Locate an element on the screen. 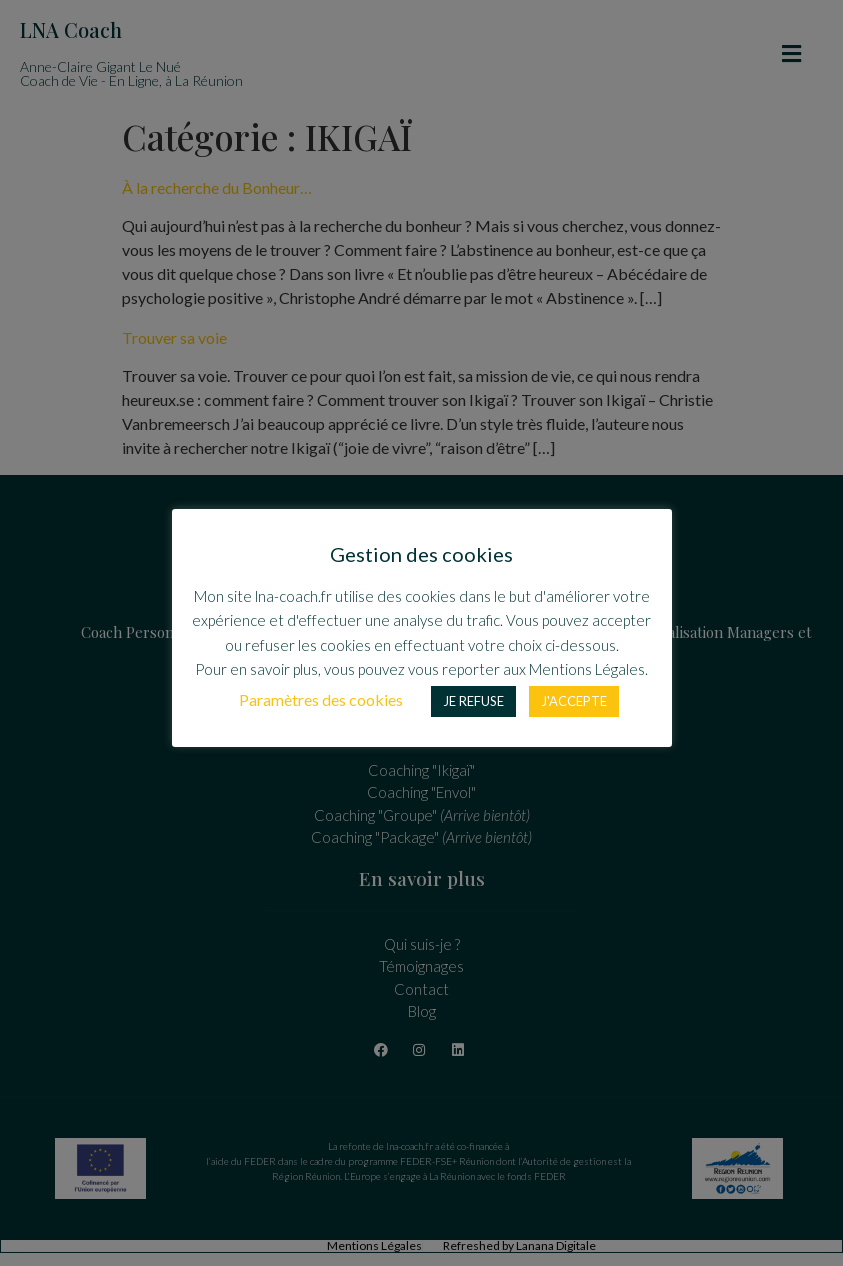 This screenshot has height=1266, width=843. Paramètres des cookies [button] is located at coordinates (321, 699).